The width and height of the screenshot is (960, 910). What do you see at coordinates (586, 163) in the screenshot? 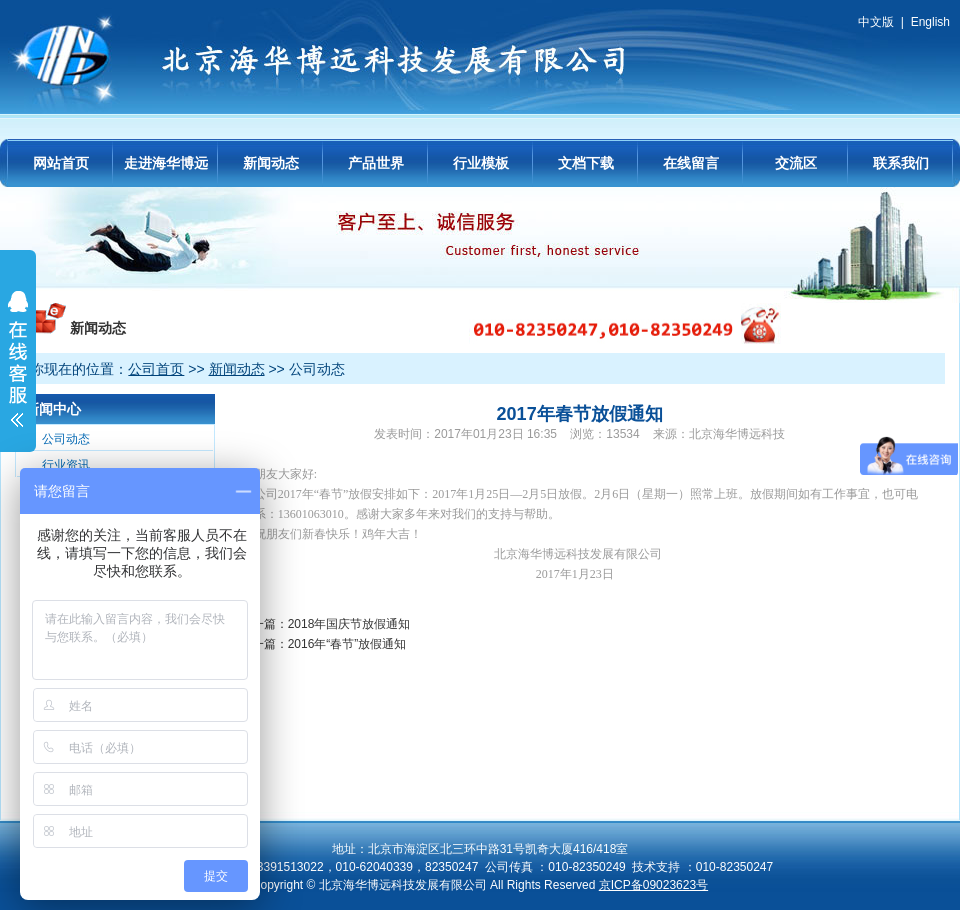
I see `文档下载` at bounding box center [586, 163].